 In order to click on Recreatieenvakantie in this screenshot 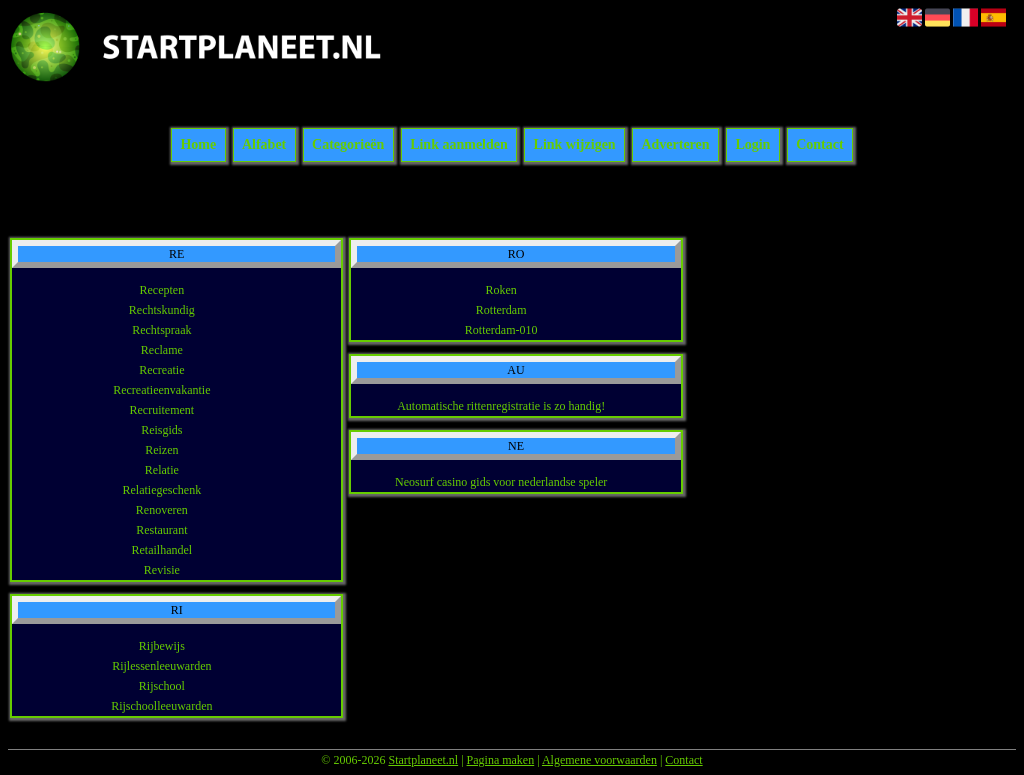, I will do `click(161, 390)`.